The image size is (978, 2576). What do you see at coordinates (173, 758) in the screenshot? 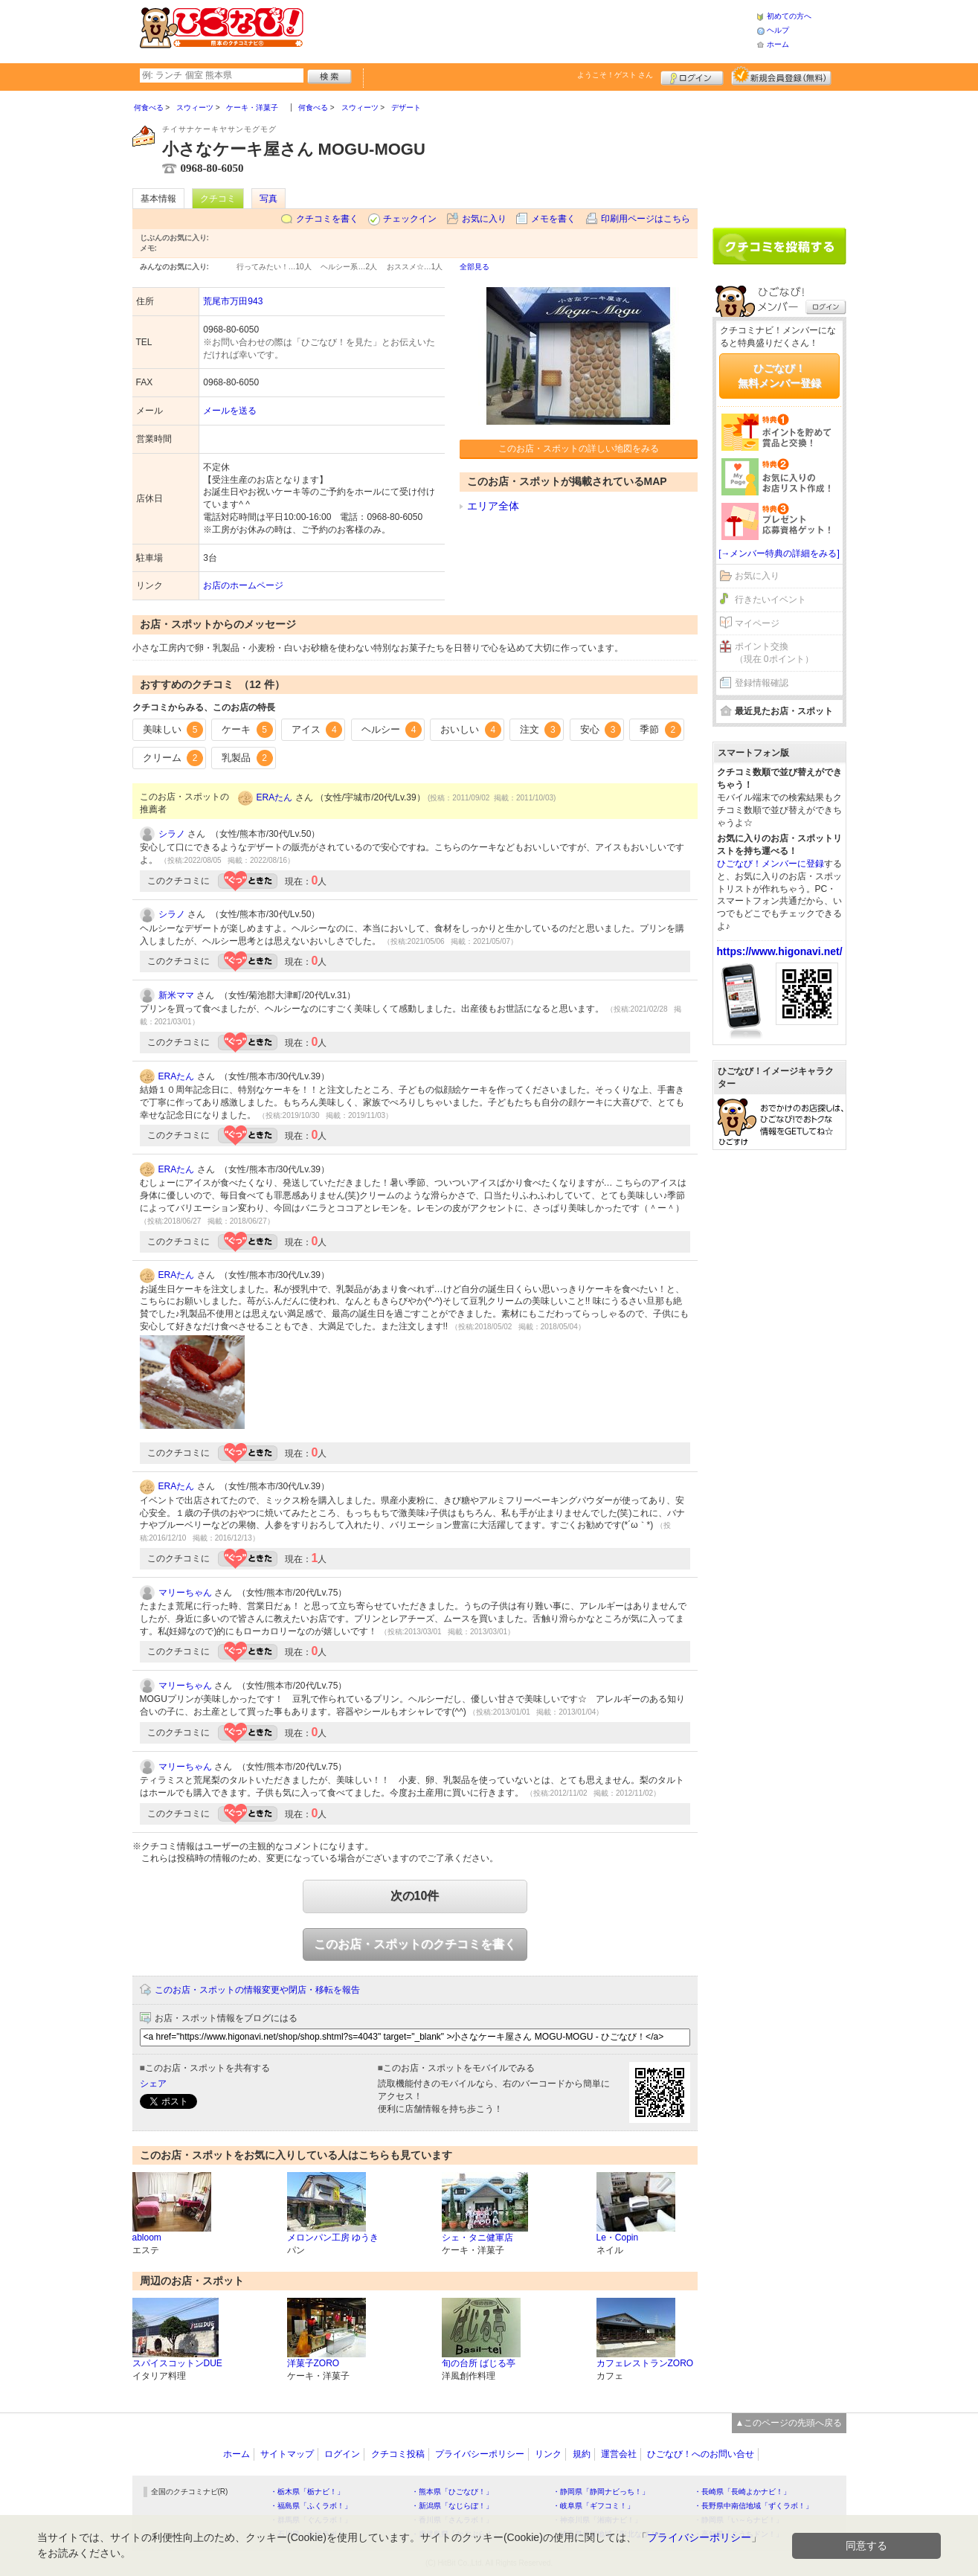
I see `クリーム` at bounding box center [173, 758].